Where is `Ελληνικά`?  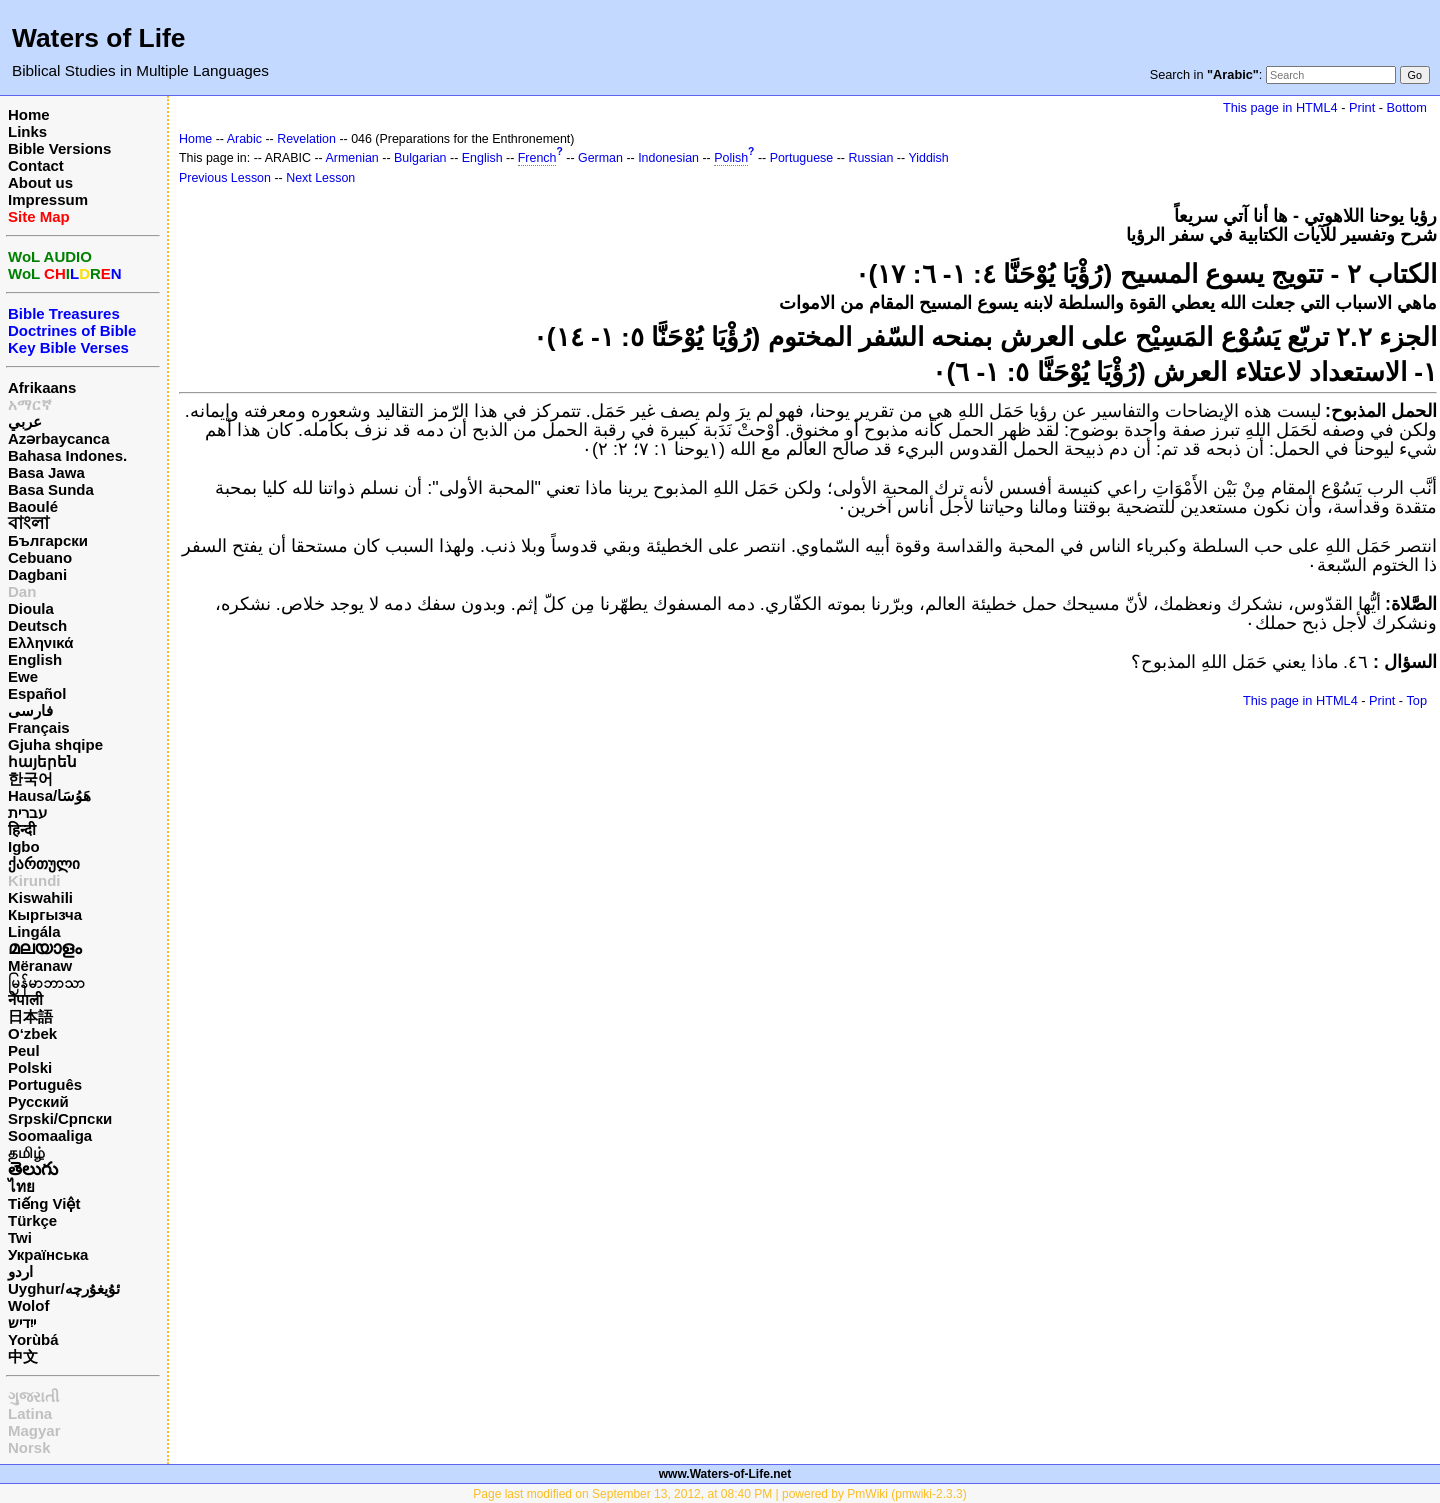
Ελληνικά is located at coordinates (40, 642).